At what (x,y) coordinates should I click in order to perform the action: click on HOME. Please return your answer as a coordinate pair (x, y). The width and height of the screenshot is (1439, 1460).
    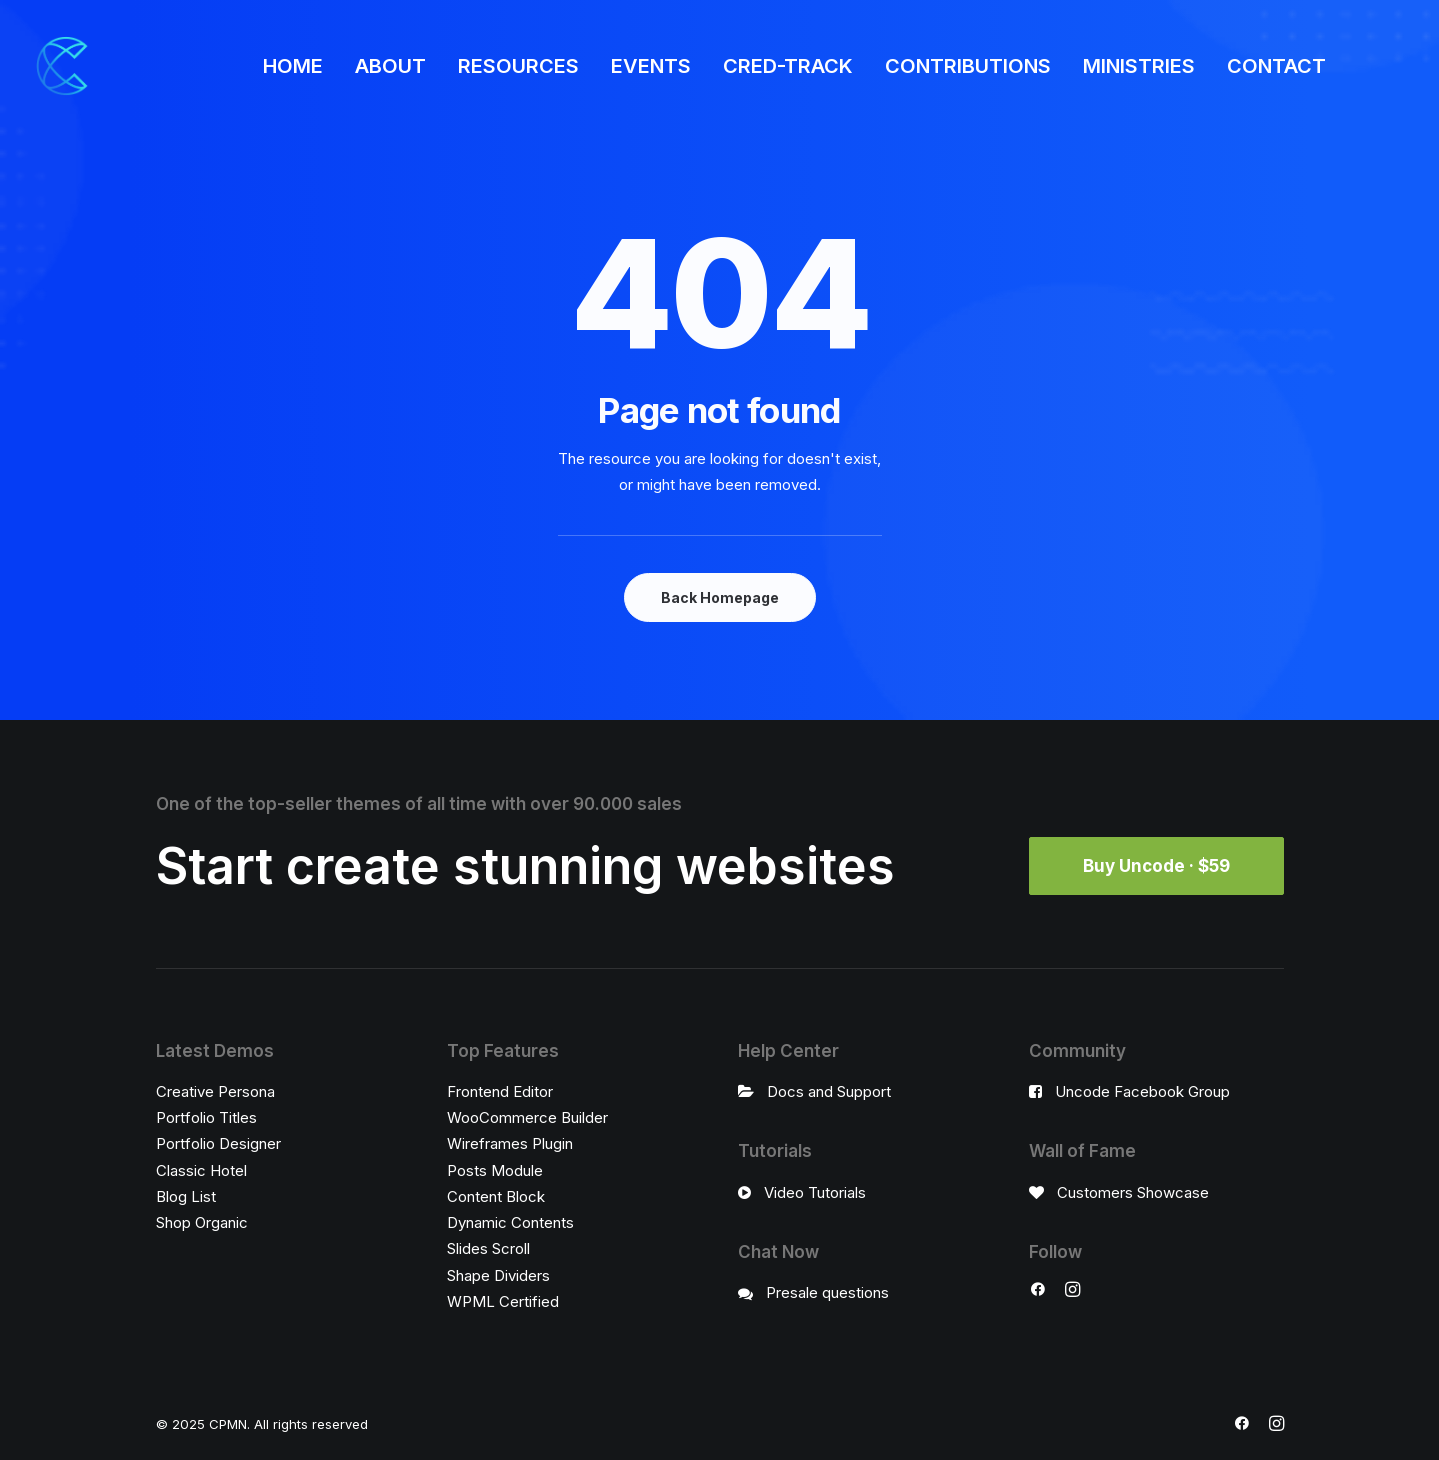
    Looking at the image, I should click on (293, 66).